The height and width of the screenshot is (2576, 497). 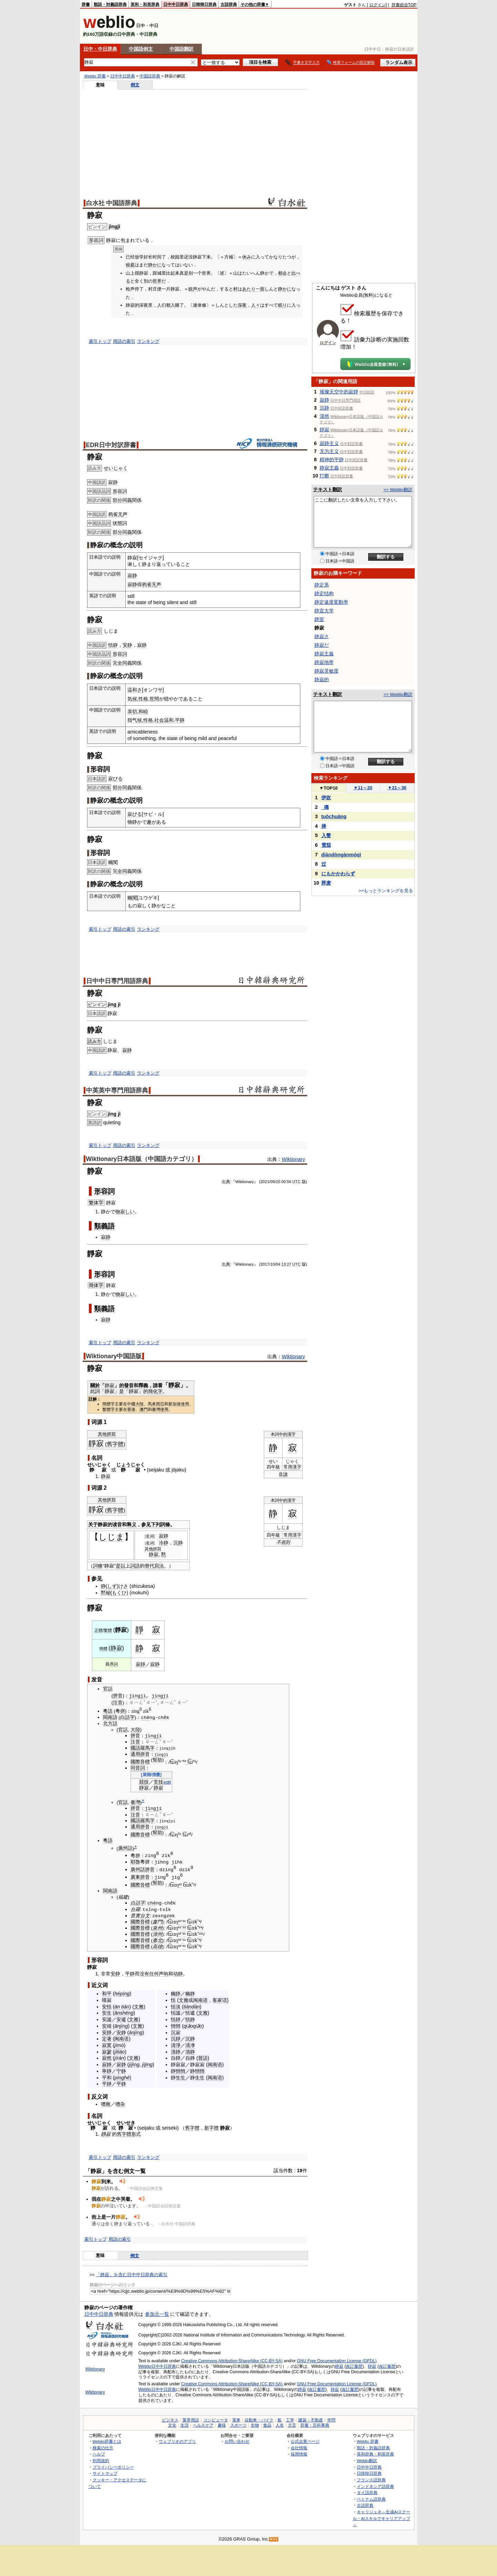 What do you see at coordinates (95, 1385) in the screenshot?
I see `關於` at bounding box center [95, 1385].